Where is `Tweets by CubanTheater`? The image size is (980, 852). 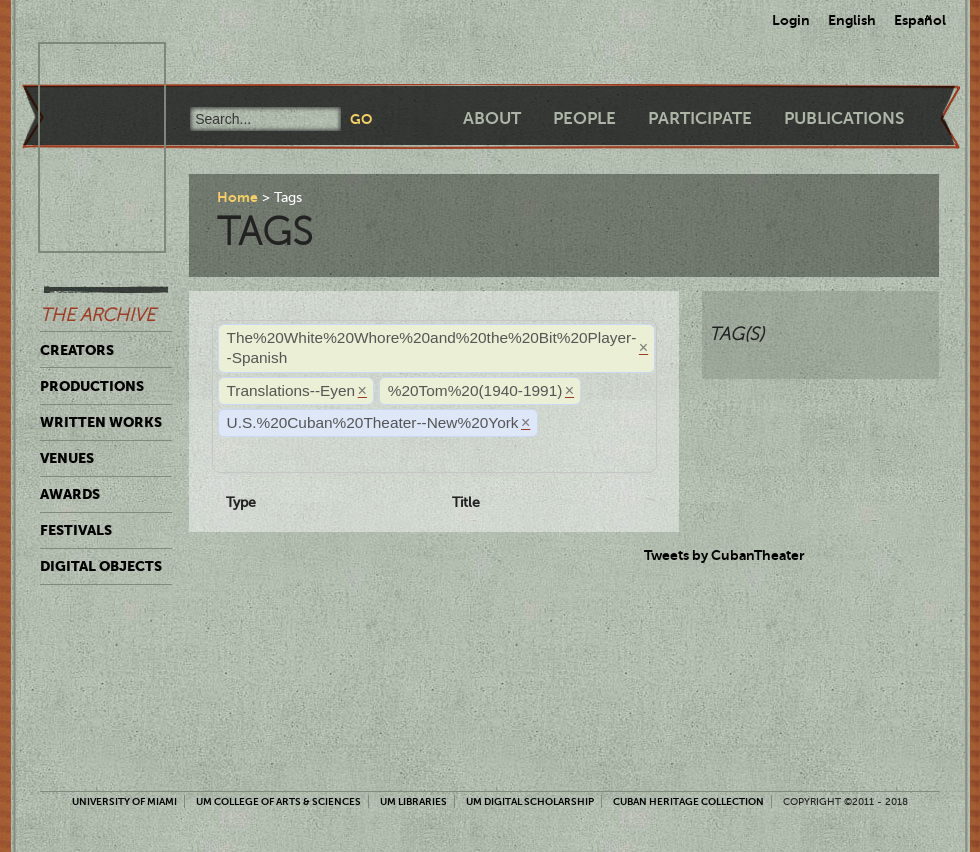
Tweets by CubanTheater is located at coordinates (724, 555).